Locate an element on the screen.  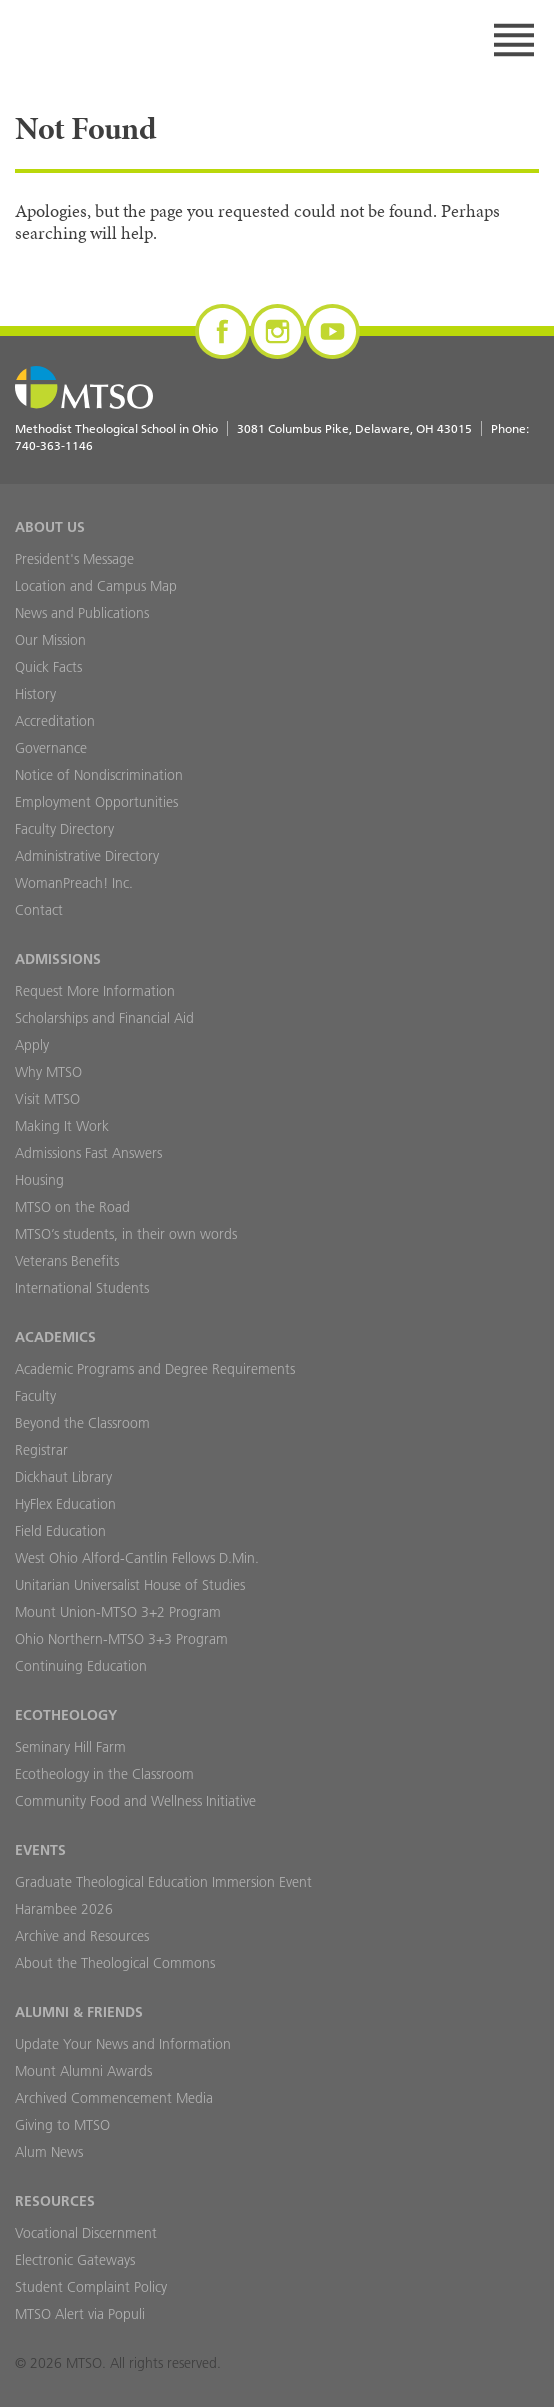
Archive and Resources is located at coordinates (82, 1936).